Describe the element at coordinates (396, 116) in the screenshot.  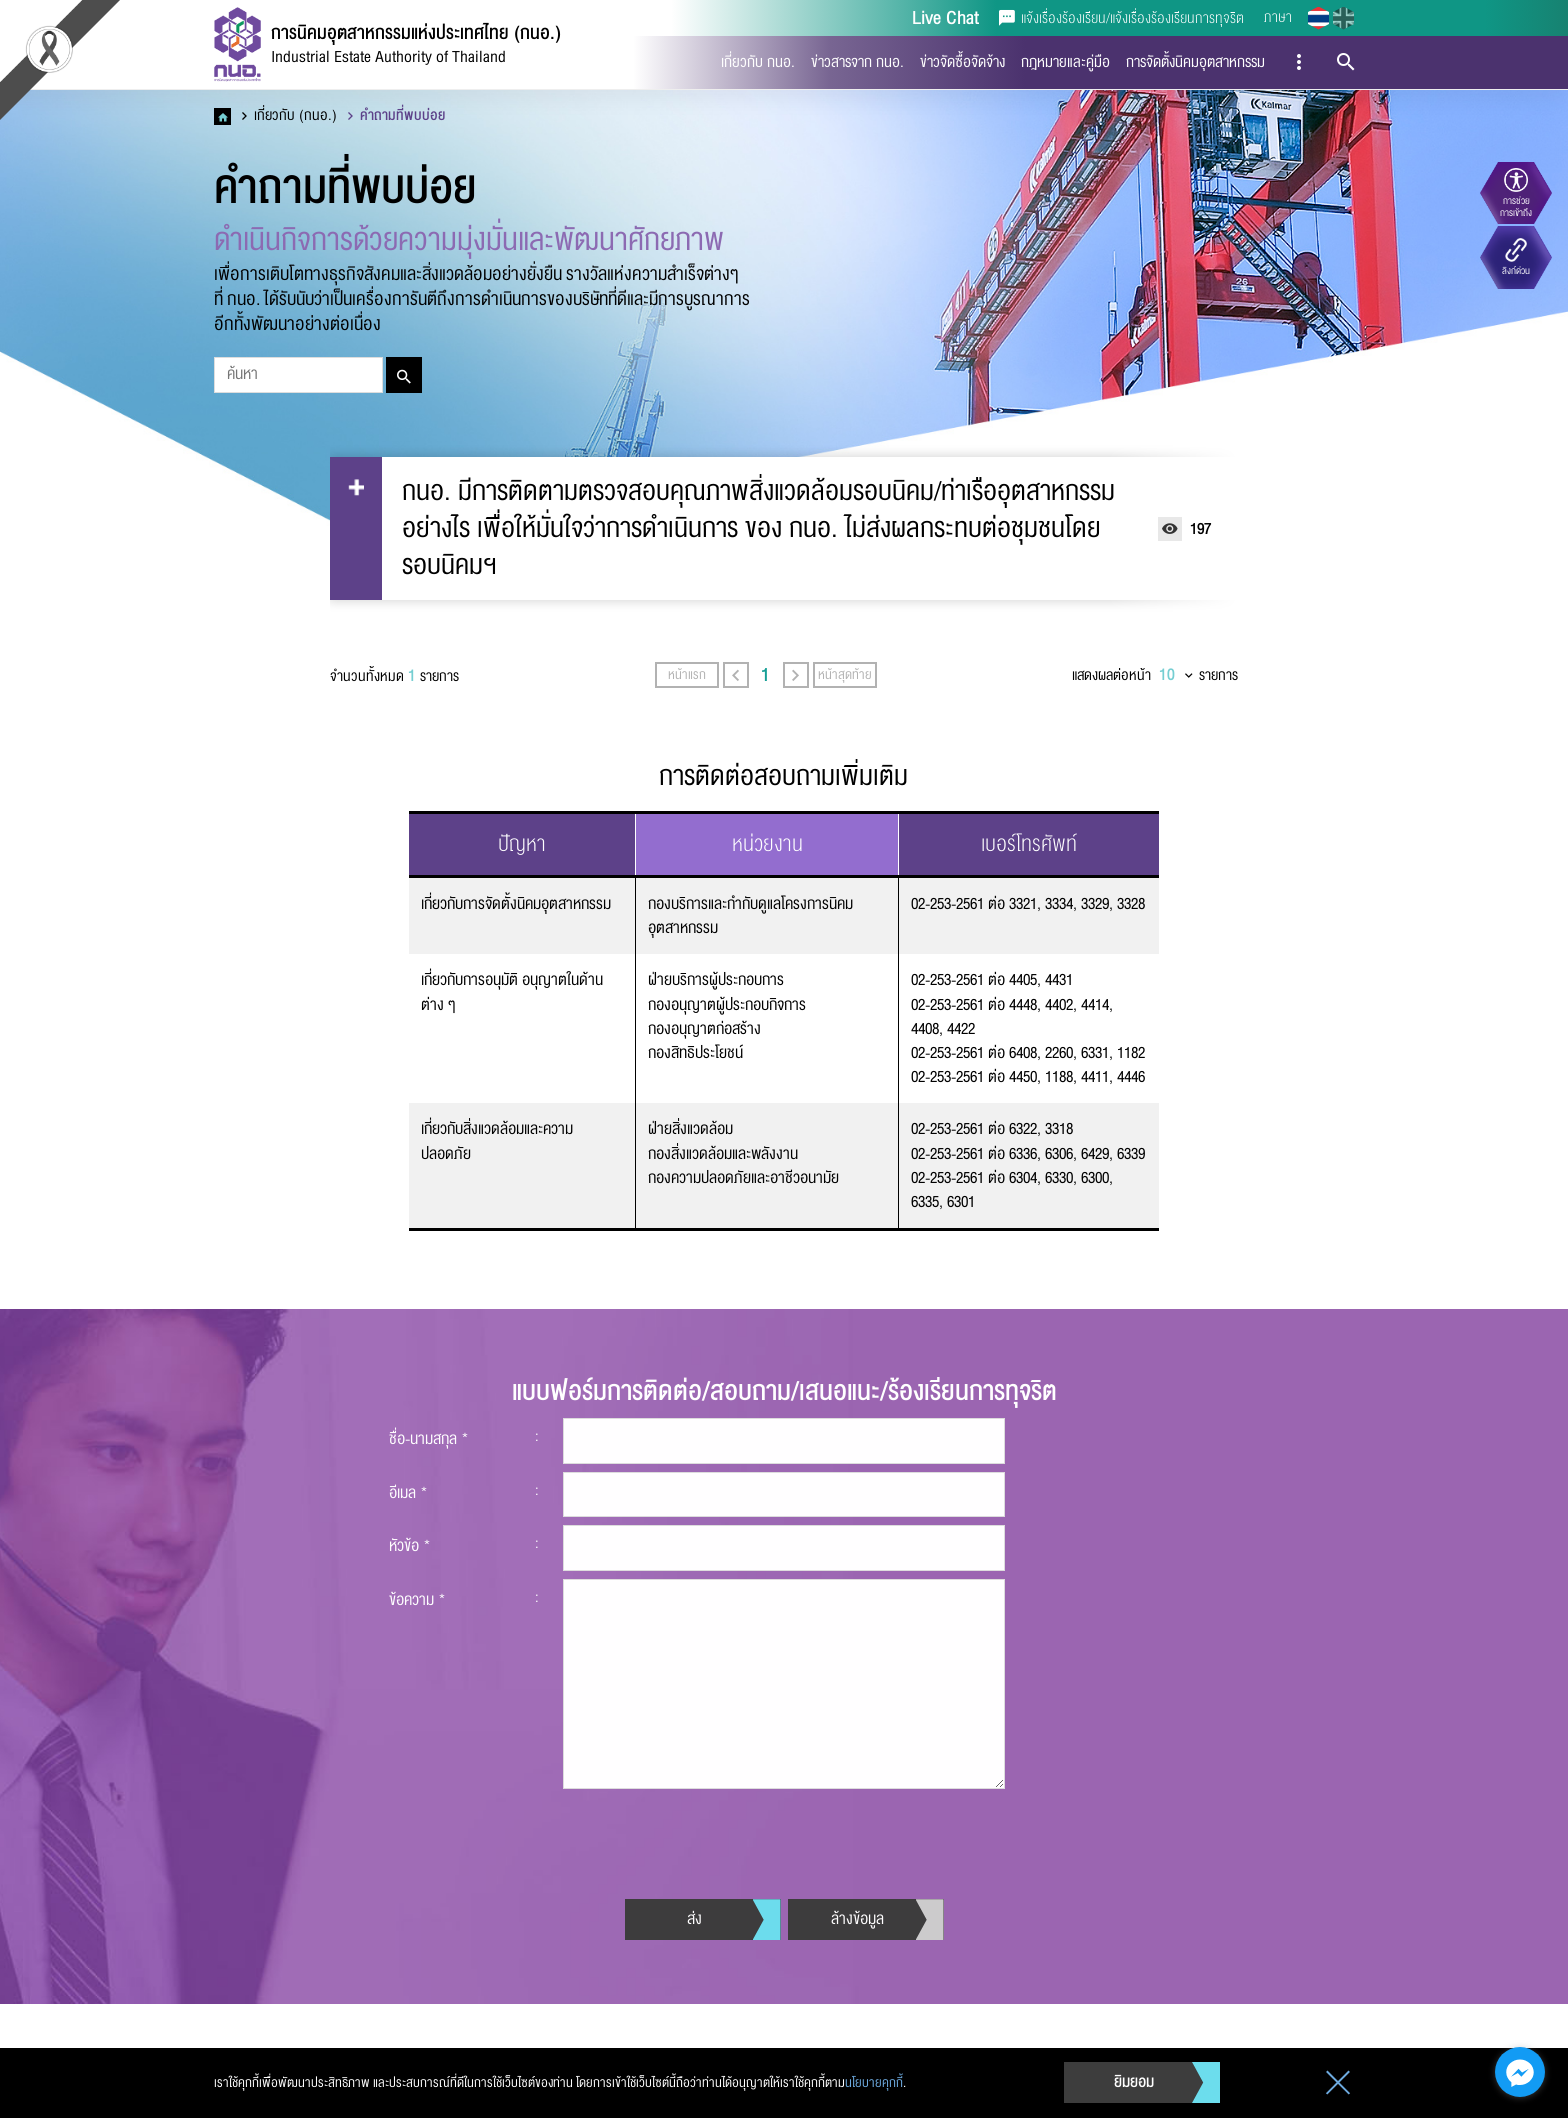
I see `คำถามที่พบบ่อย` at that location.